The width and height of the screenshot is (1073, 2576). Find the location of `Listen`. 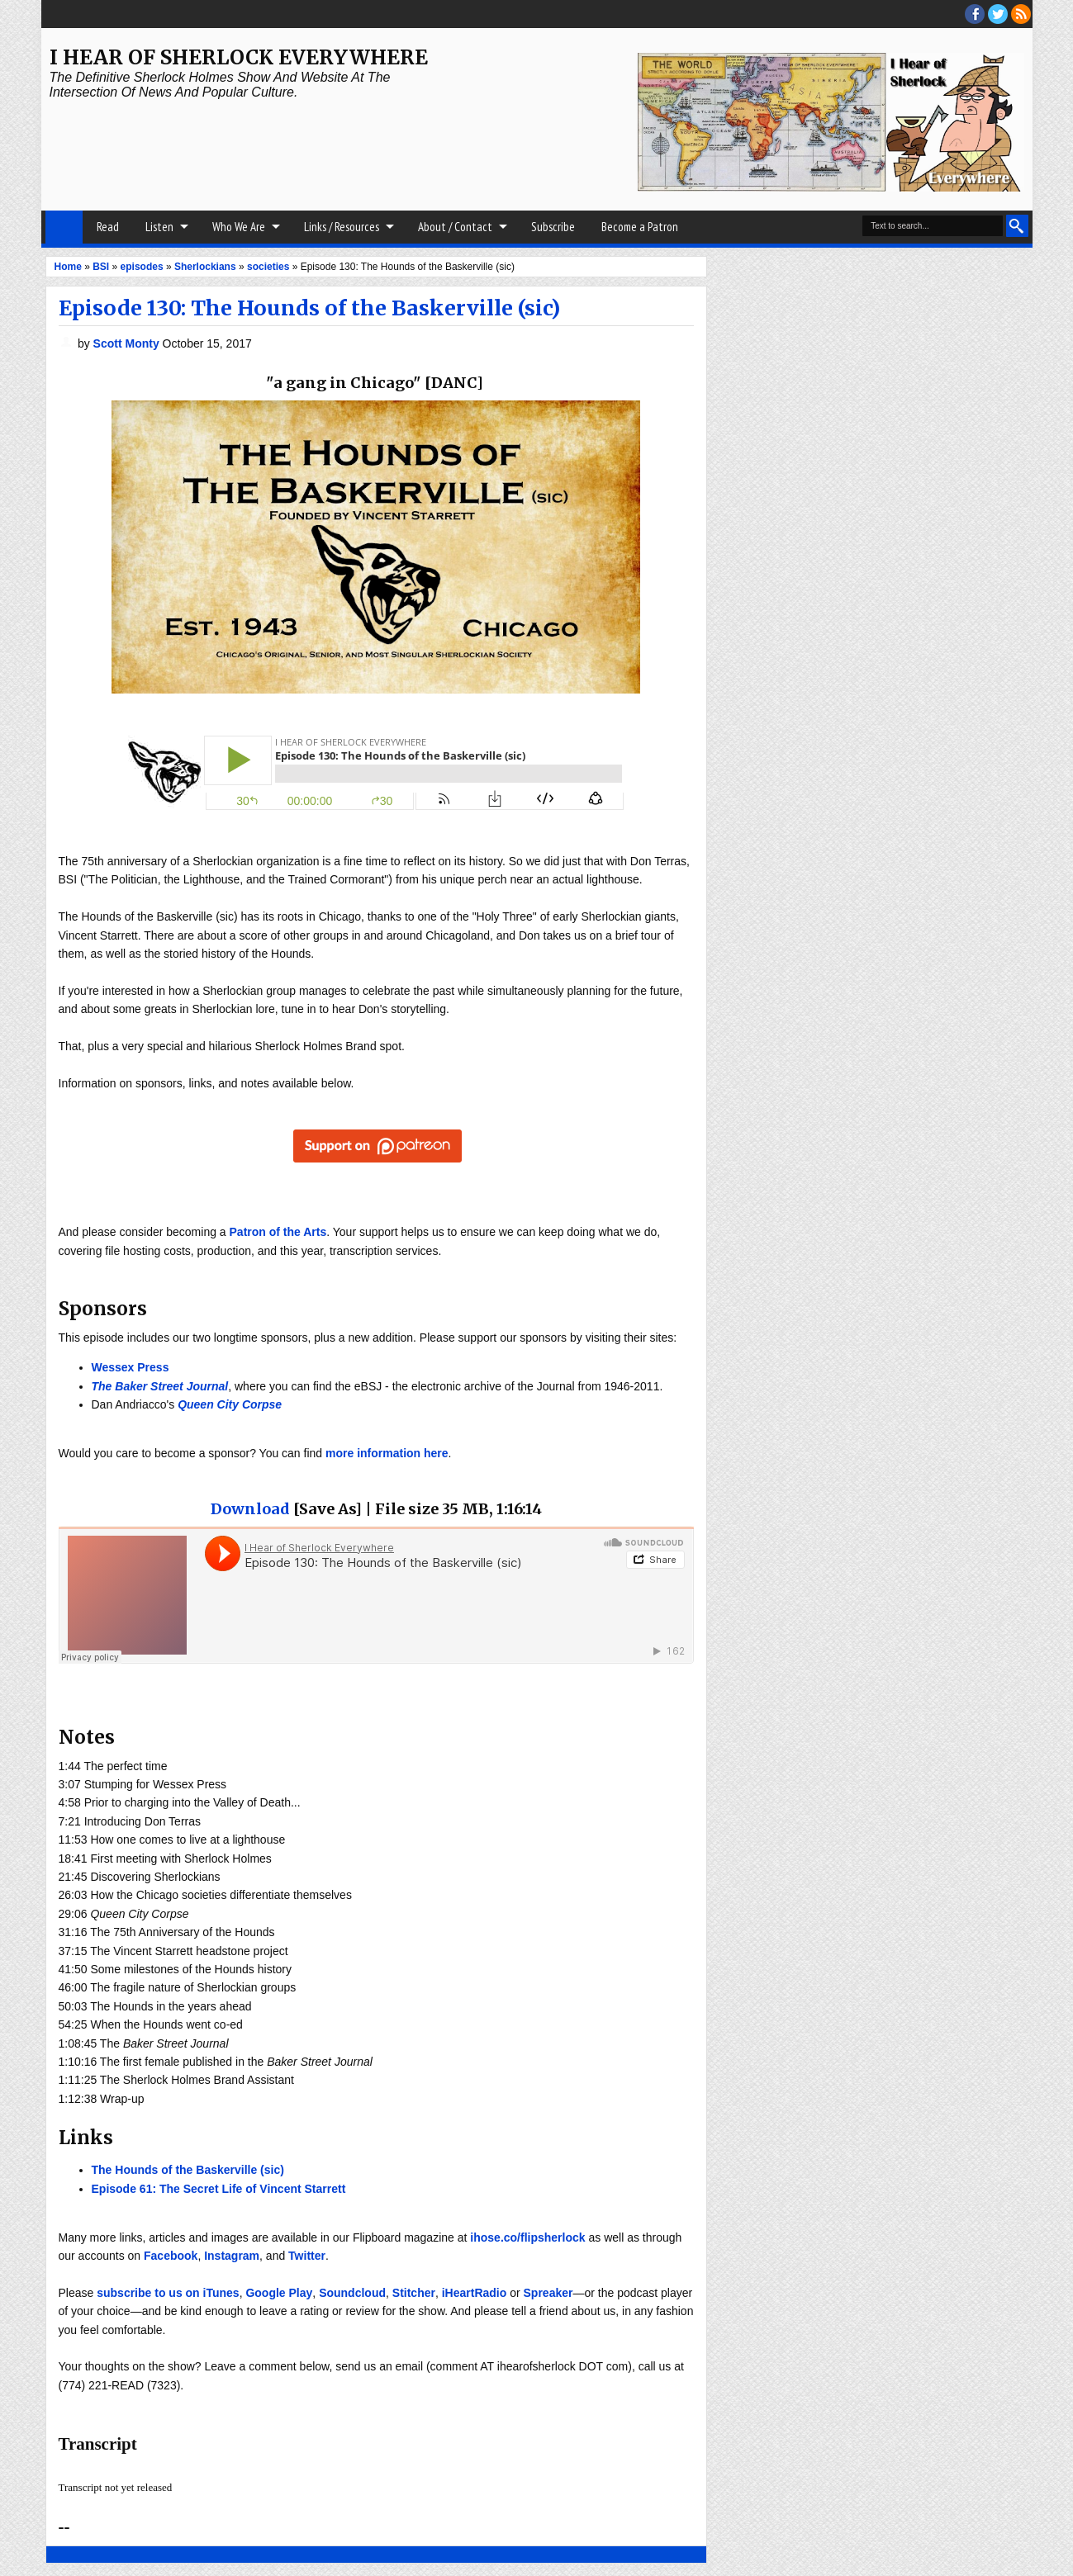

Listen is located at coordinates (159, 226).